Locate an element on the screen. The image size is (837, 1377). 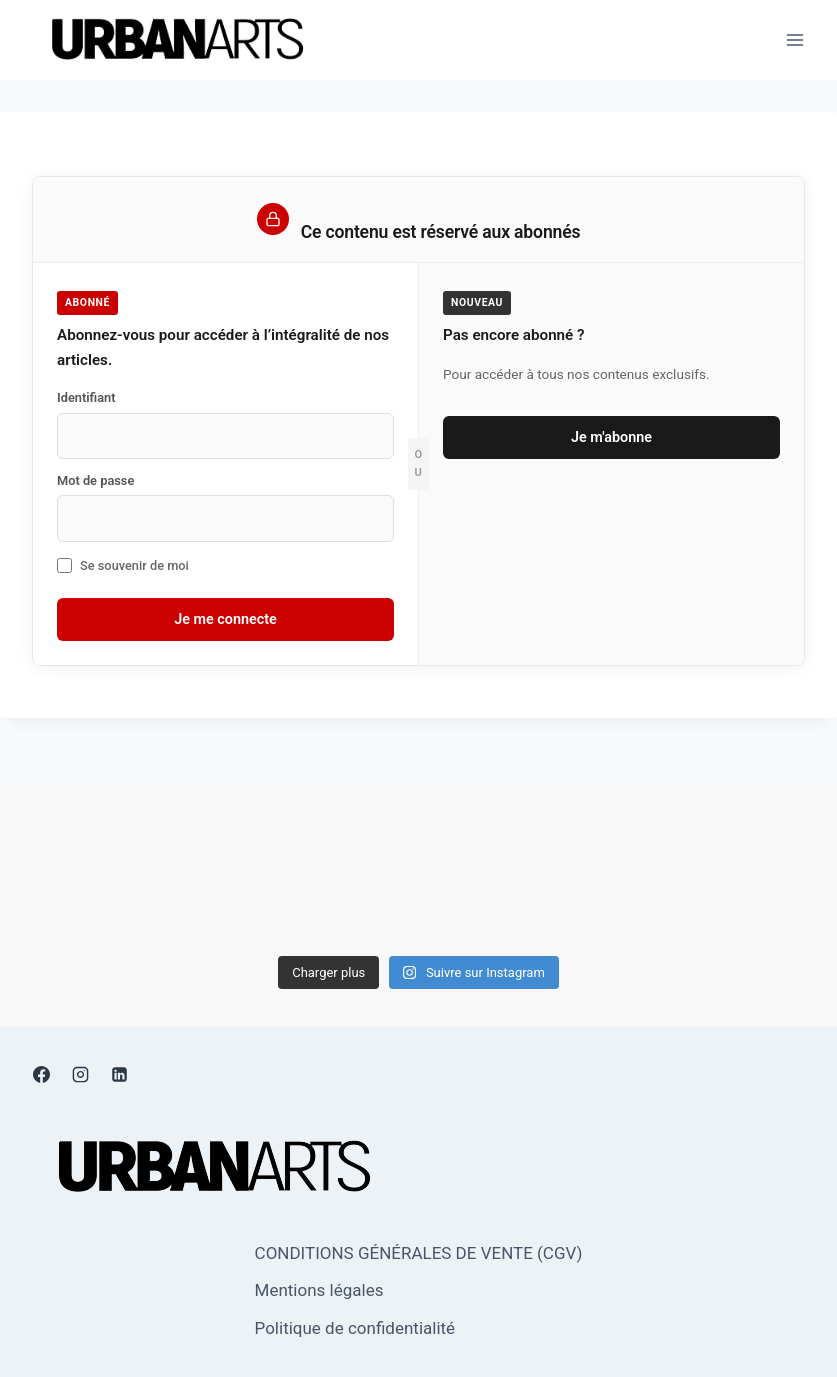
Je m'abonne is located at coordinates (611, 437).